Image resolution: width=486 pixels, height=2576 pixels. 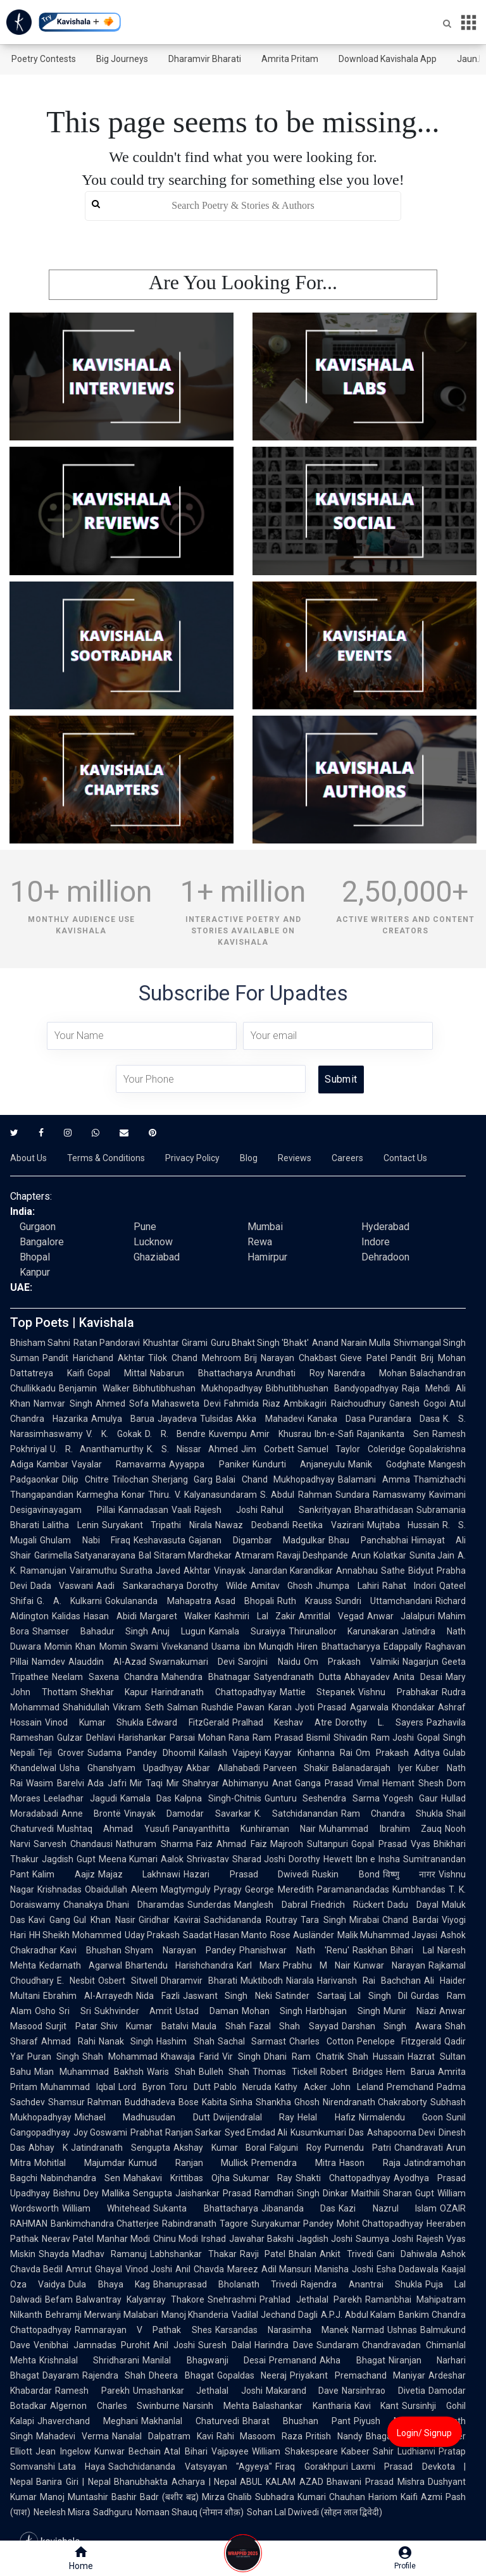 What do you see at coordinates (311, 2466) in the screenshot?
I see `Firaq Gorakhpuri` at bounding box center [311, 2466].